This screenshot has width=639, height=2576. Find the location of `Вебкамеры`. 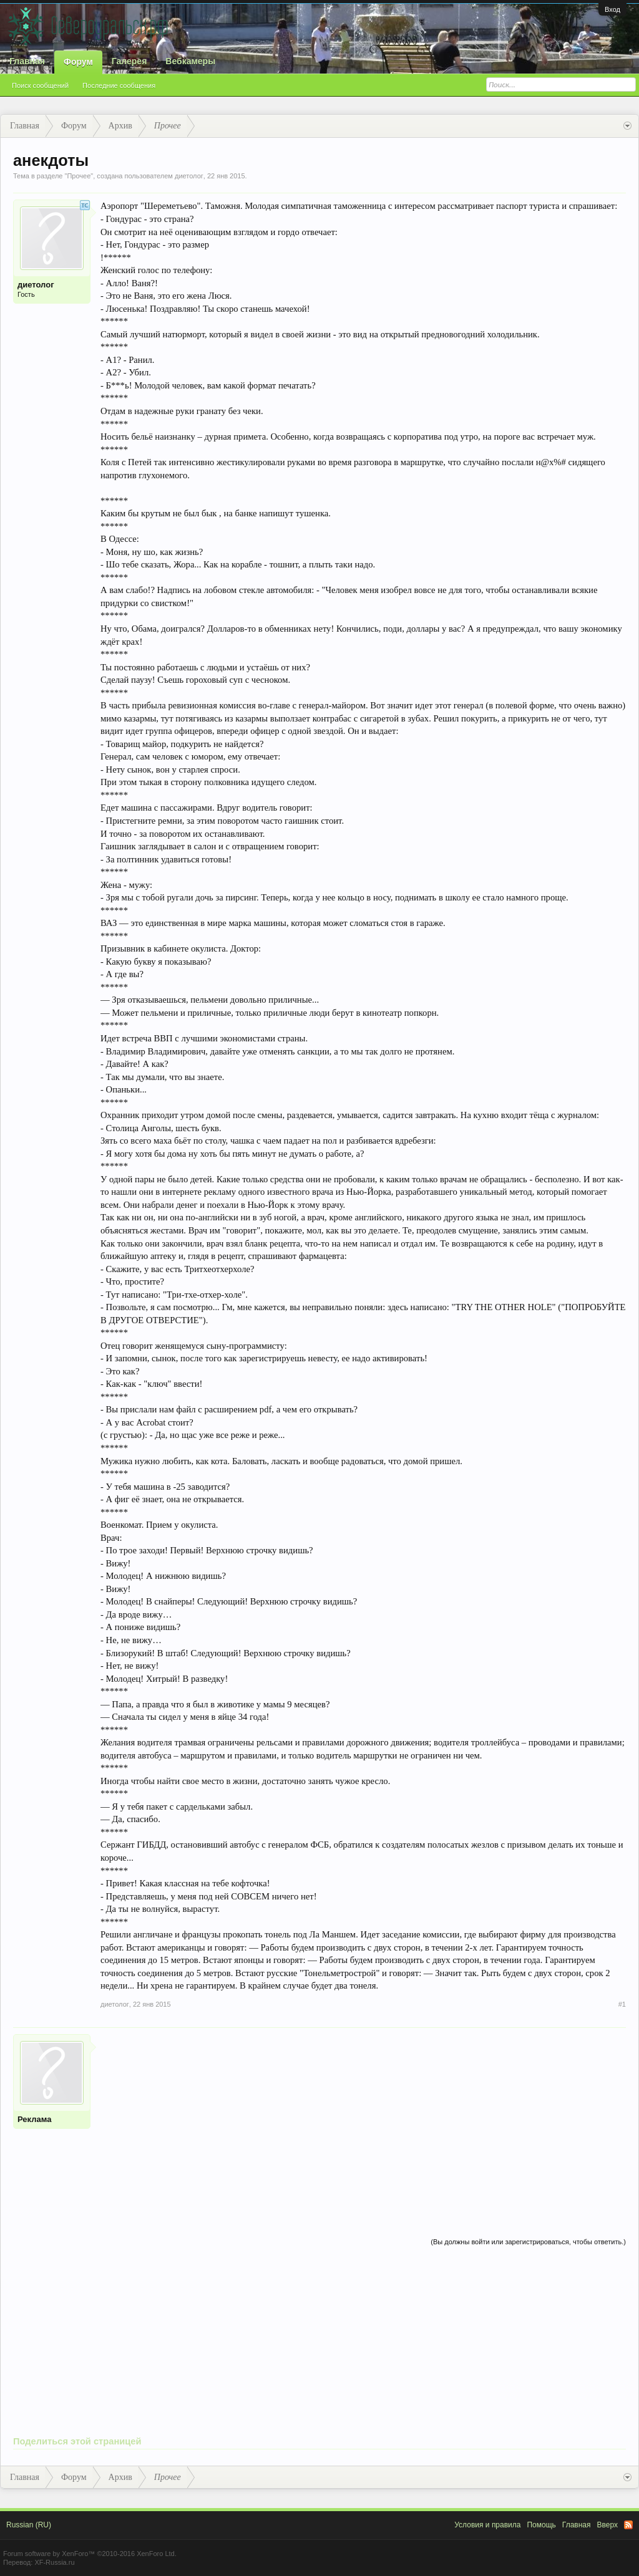

Вебкамеры is located at coordinates (190, 61).